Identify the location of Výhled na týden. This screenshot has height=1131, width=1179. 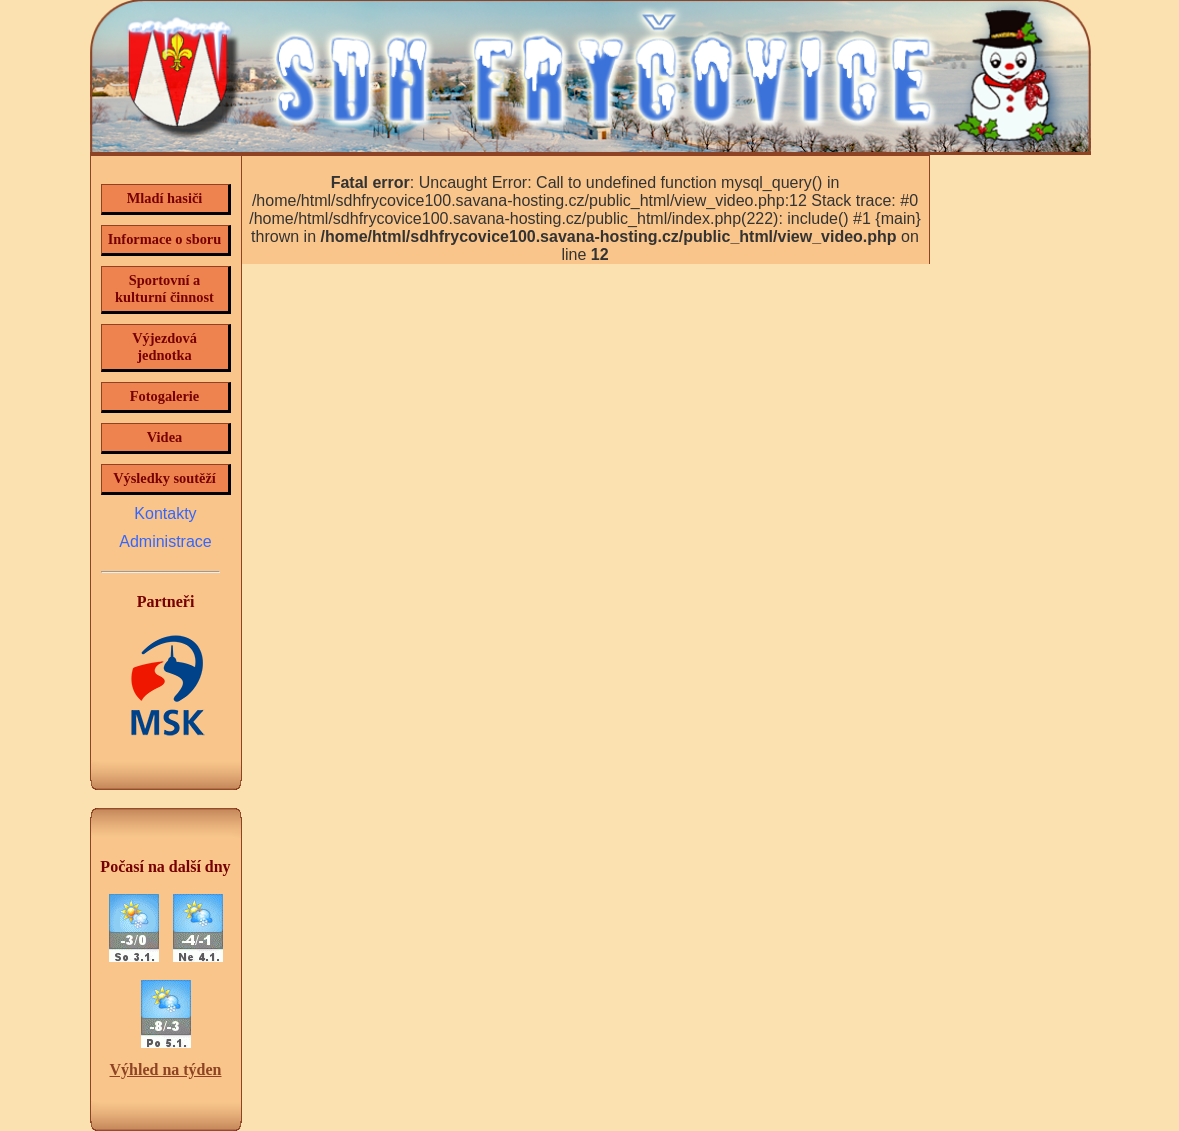
(165, 1069).